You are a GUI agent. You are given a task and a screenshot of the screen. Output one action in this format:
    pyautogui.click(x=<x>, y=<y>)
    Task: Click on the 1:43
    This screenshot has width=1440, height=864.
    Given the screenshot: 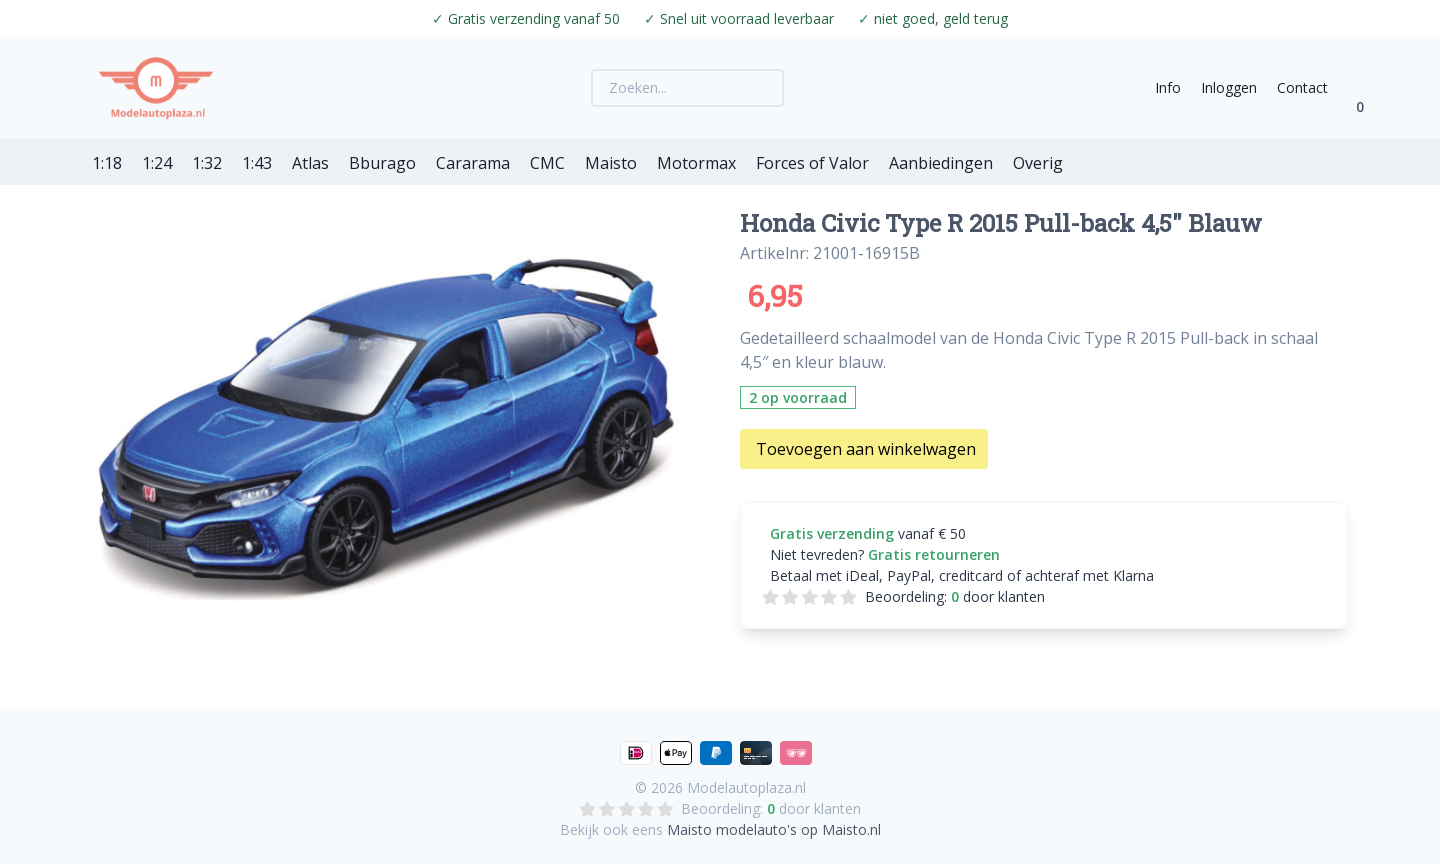 What is the action you would take?
    pyautogui.click(x=257, y=163)
    